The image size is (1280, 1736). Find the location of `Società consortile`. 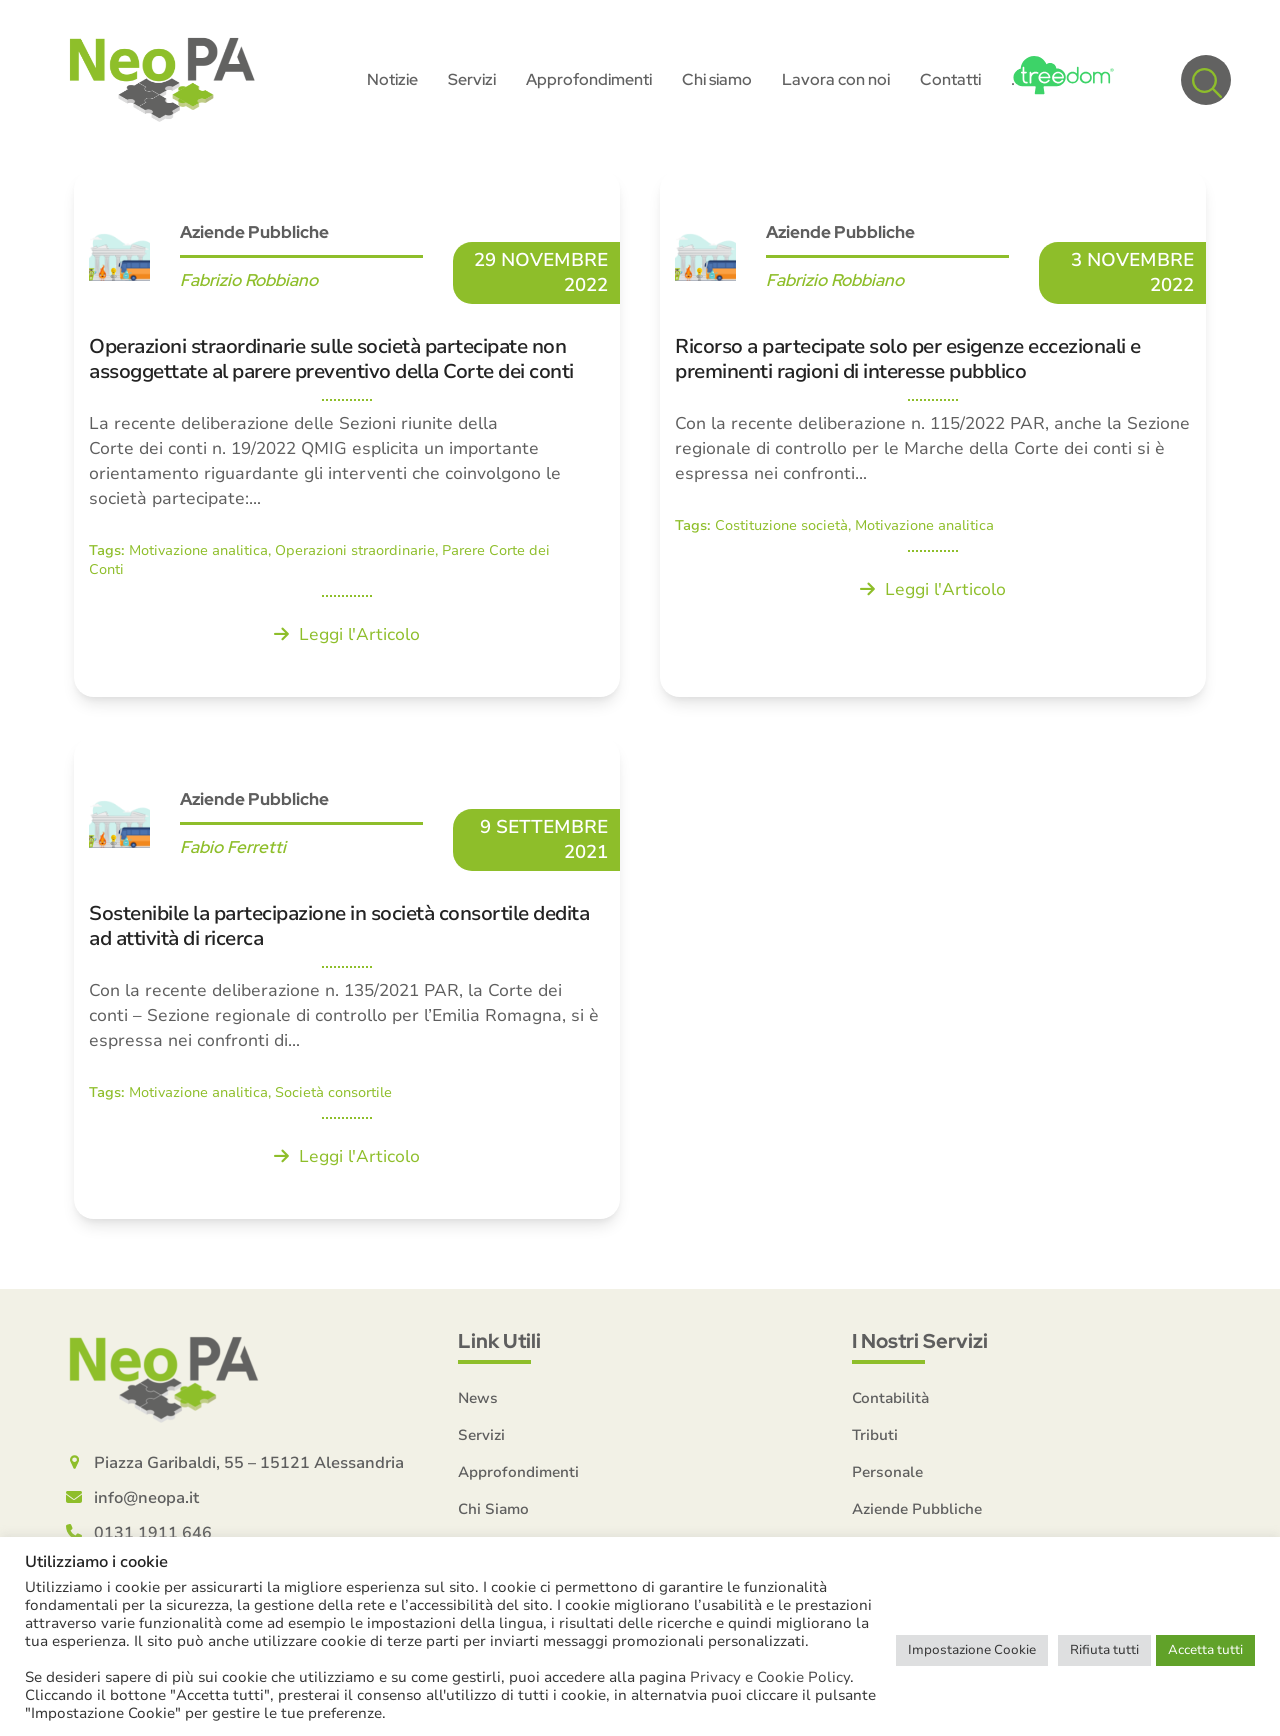

Società consortile is located at coordinates (333, 1092).